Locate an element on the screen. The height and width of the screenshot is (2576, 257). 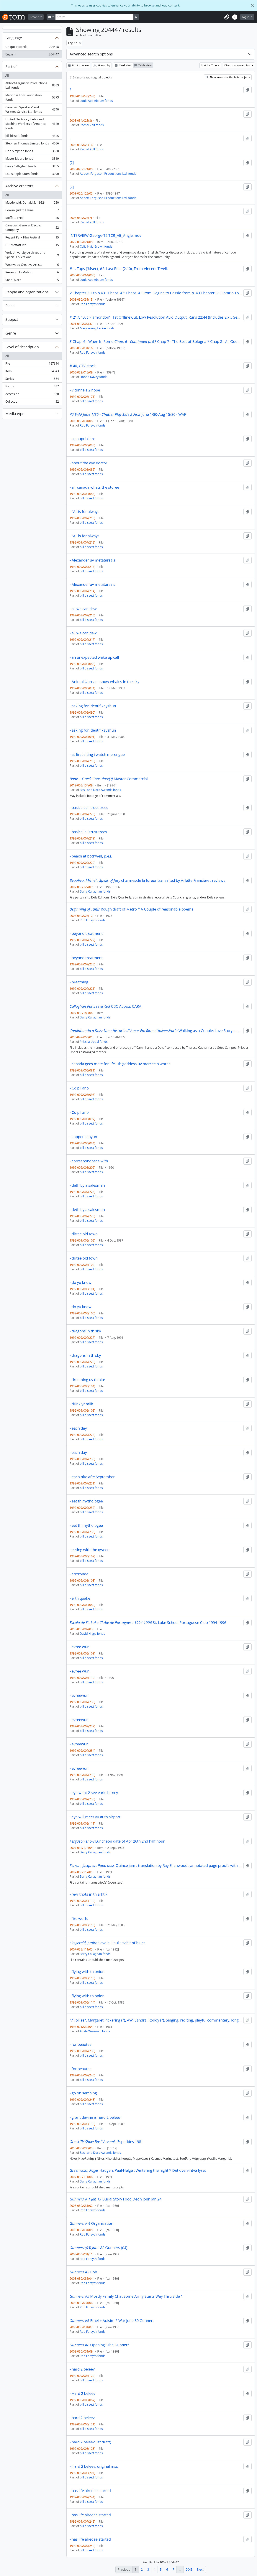
Gunners (04) is located at coordinates (98, 2248).